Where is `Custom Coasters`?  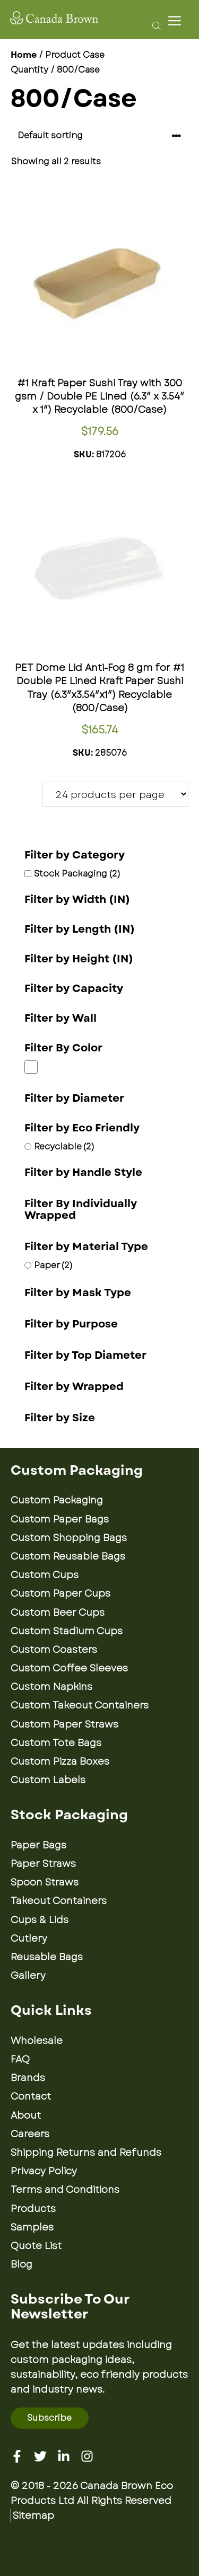
Custom Coasters is located at coordinates (54, 1650).